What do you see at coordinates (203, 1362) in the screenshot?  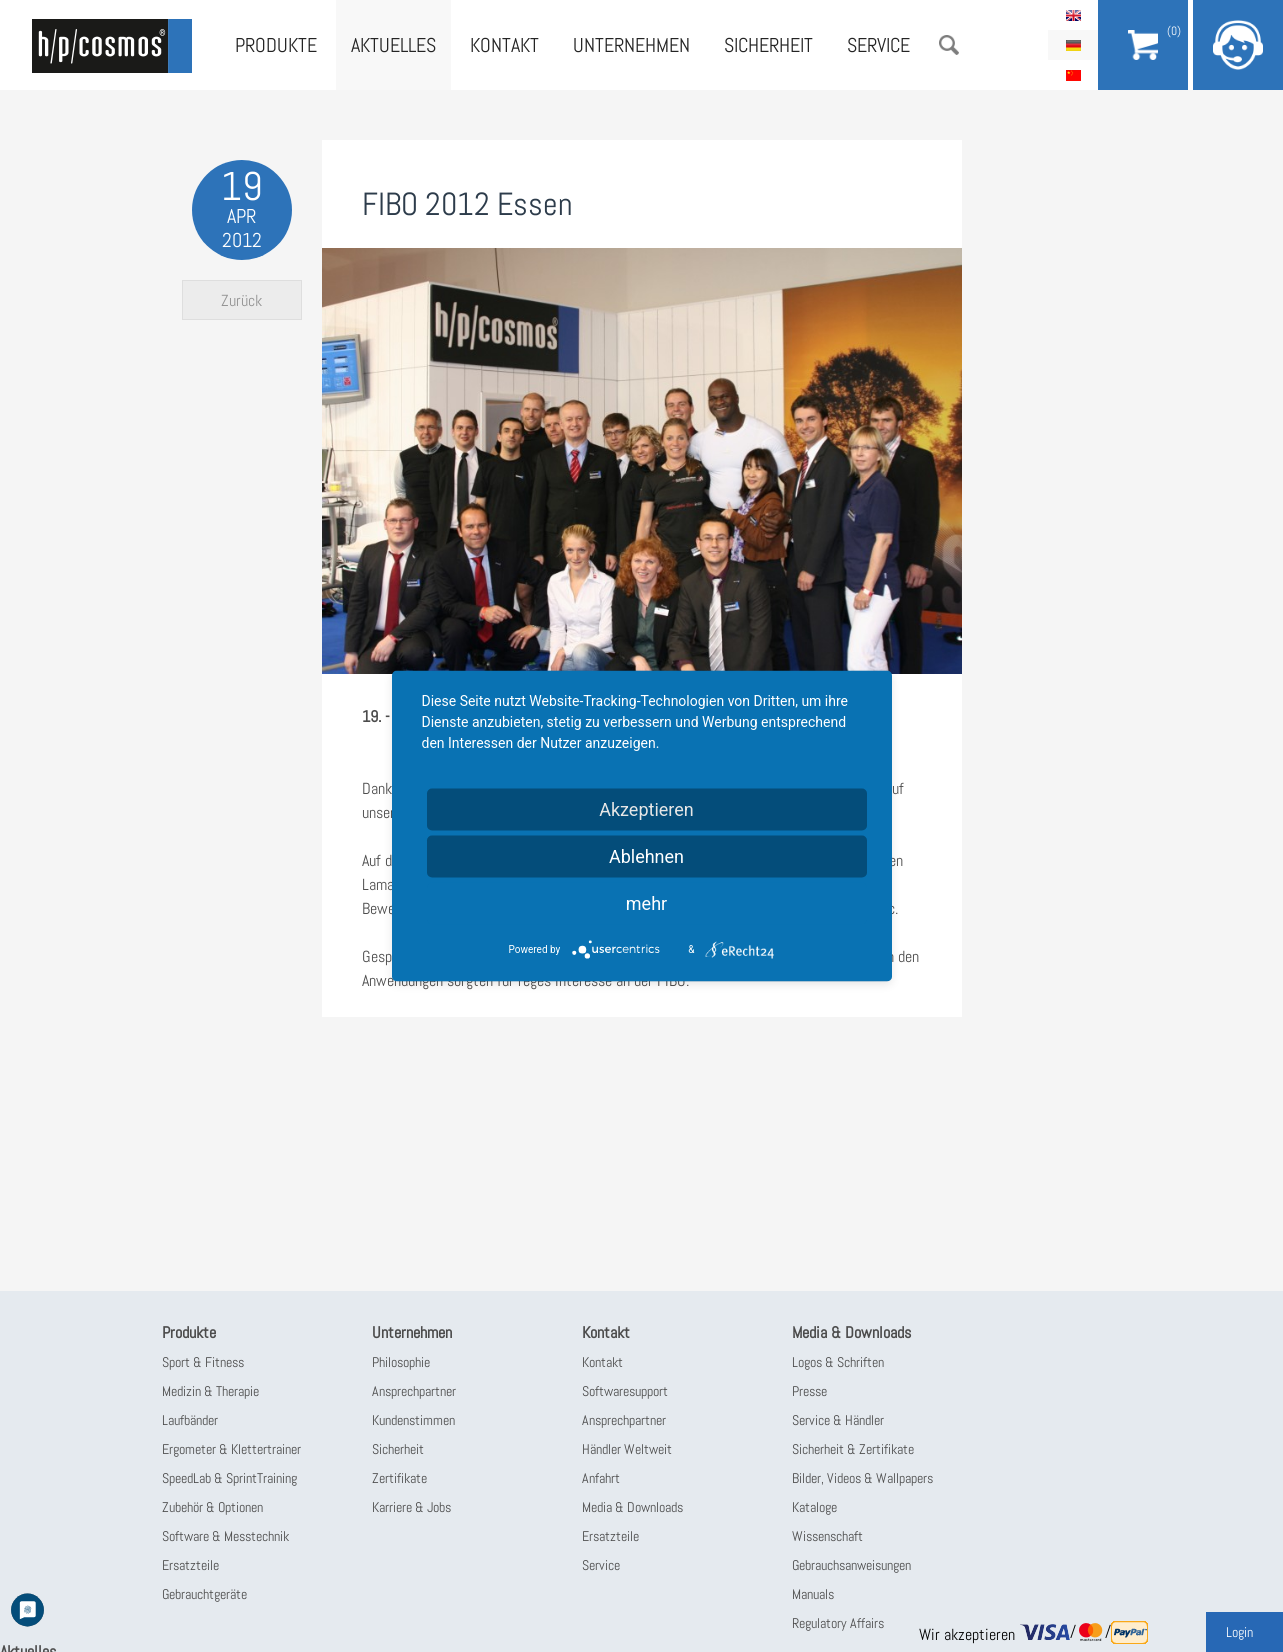 I see `Sport & Fitness` at bounding box center [203, 1362].